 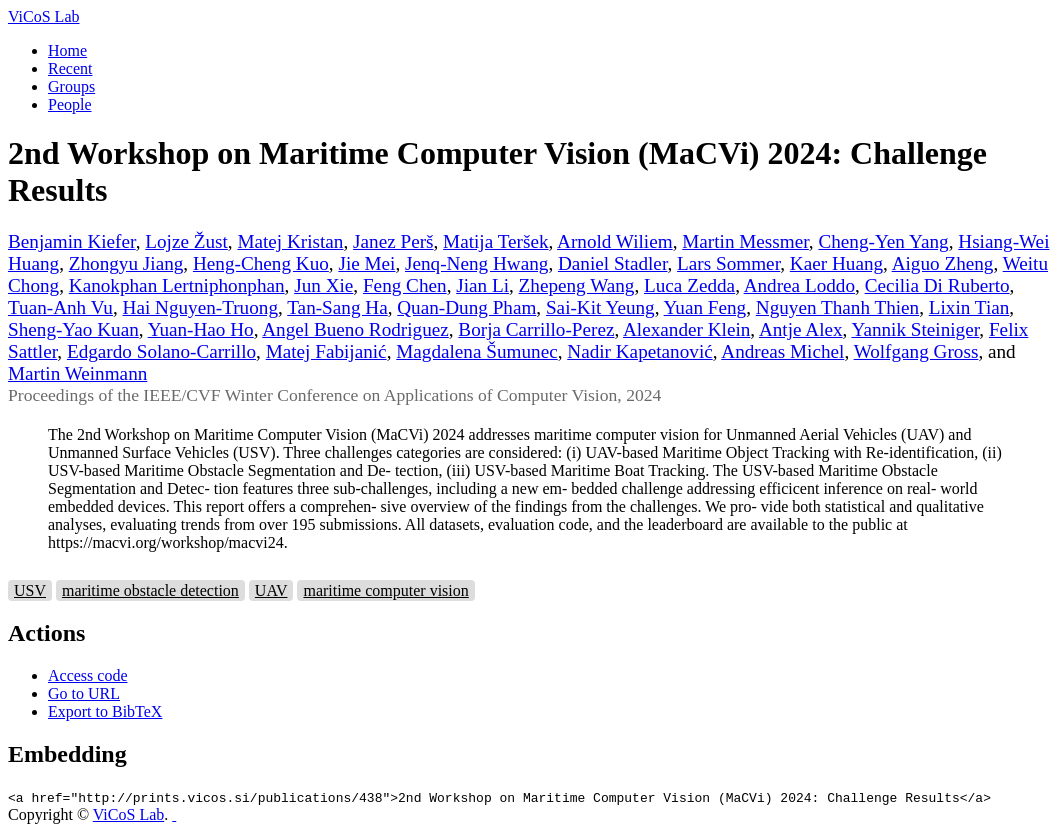 I want to click on Borja Carrillo-Perez, so click(x=536, y=329).